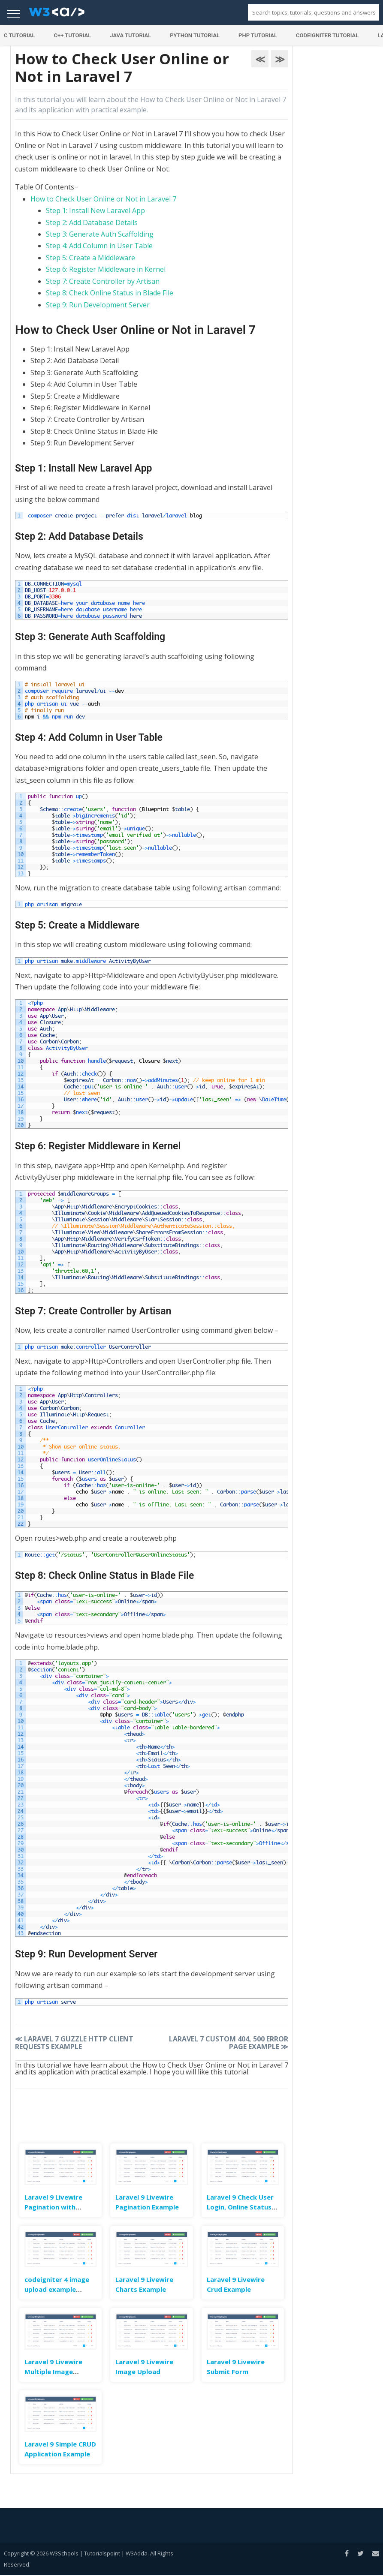 The image size is (383, 2576). I want to click on Laravel 7 Custom 404, 500 Error Page Example, so click(228, 2042).